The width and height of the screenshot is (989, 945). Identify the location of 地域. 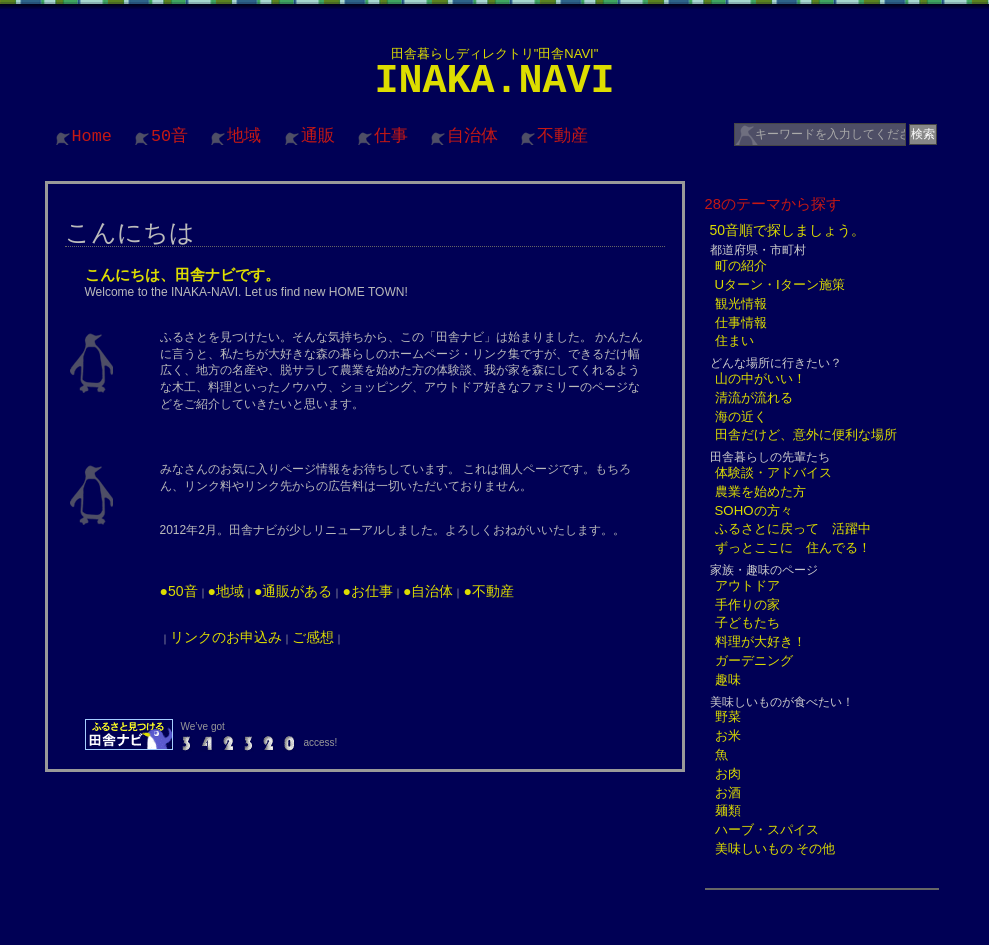
(244, 136).